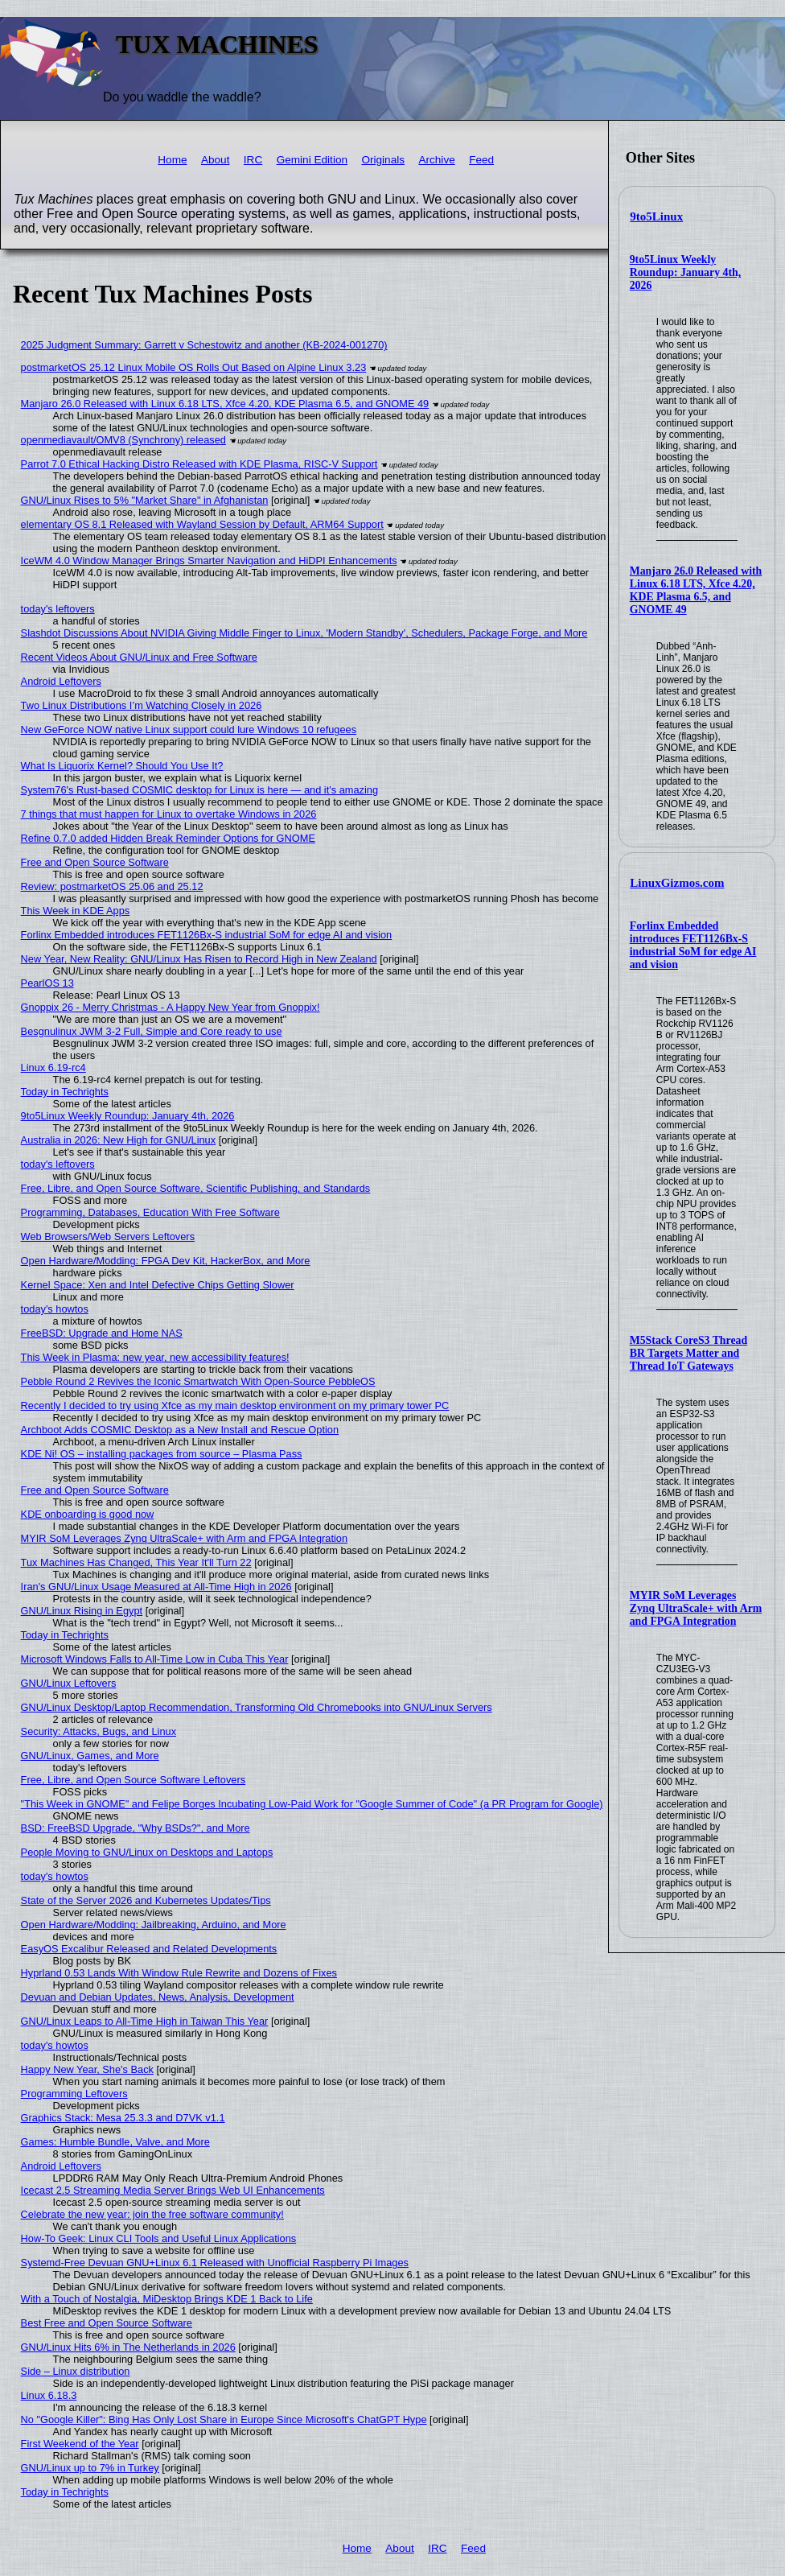 This screenshot has width=785, height=2576. Describe the element at coordinates (75, 2371) in the screenshot. I see `Side – Linux distribution` at that location.